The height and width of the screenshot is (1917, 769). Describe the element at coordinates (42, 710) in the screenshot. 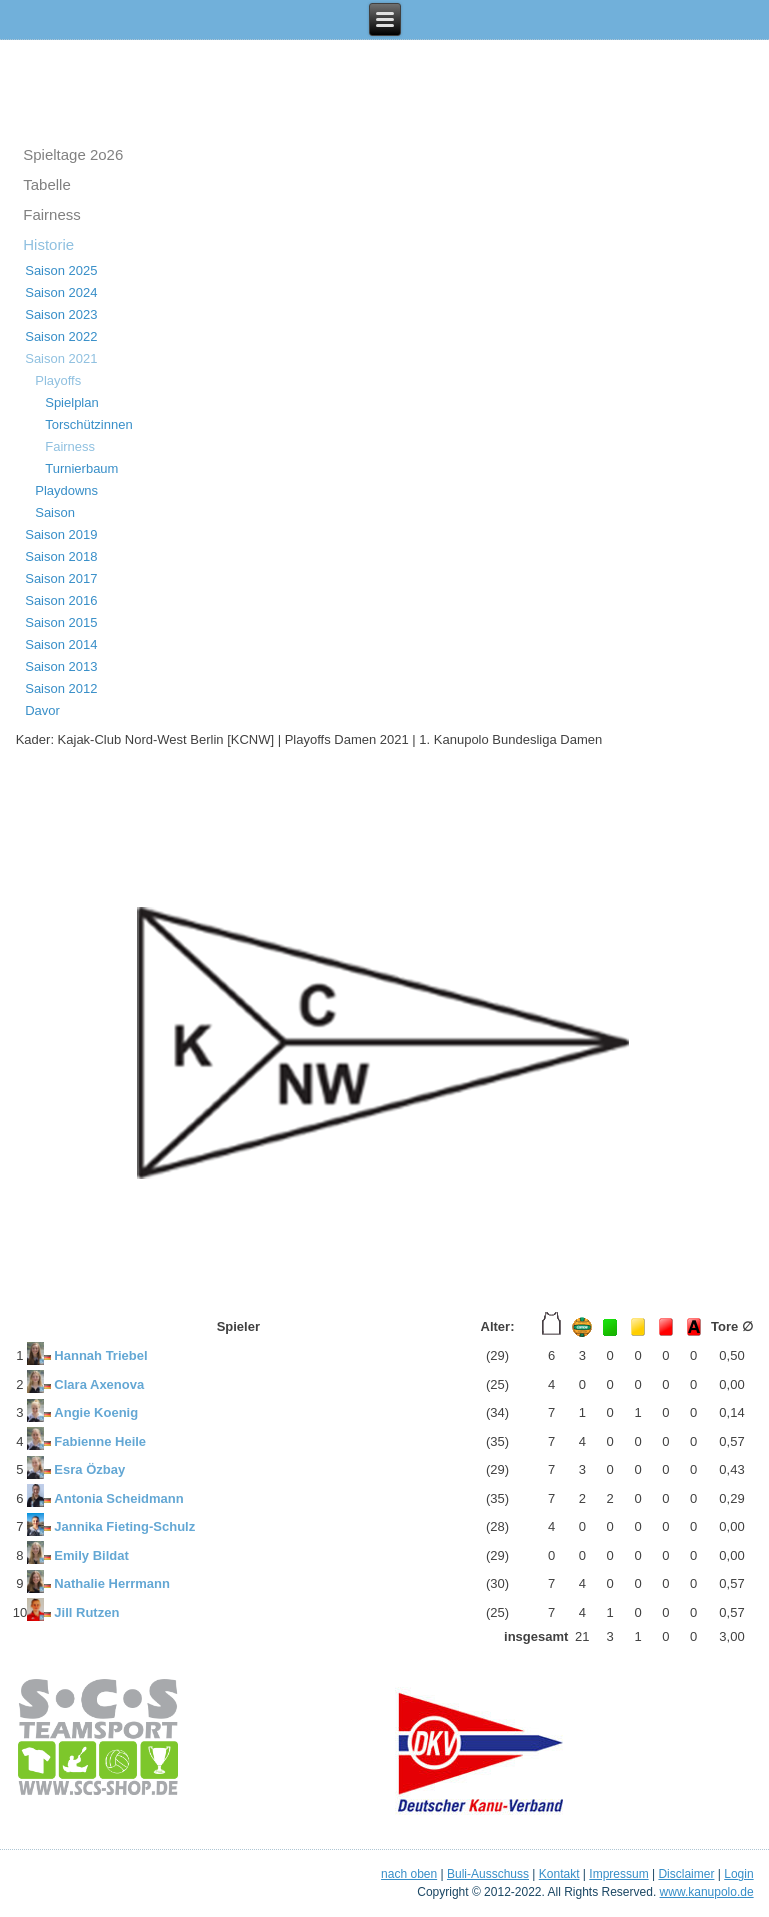

I see `Davor` at that location.